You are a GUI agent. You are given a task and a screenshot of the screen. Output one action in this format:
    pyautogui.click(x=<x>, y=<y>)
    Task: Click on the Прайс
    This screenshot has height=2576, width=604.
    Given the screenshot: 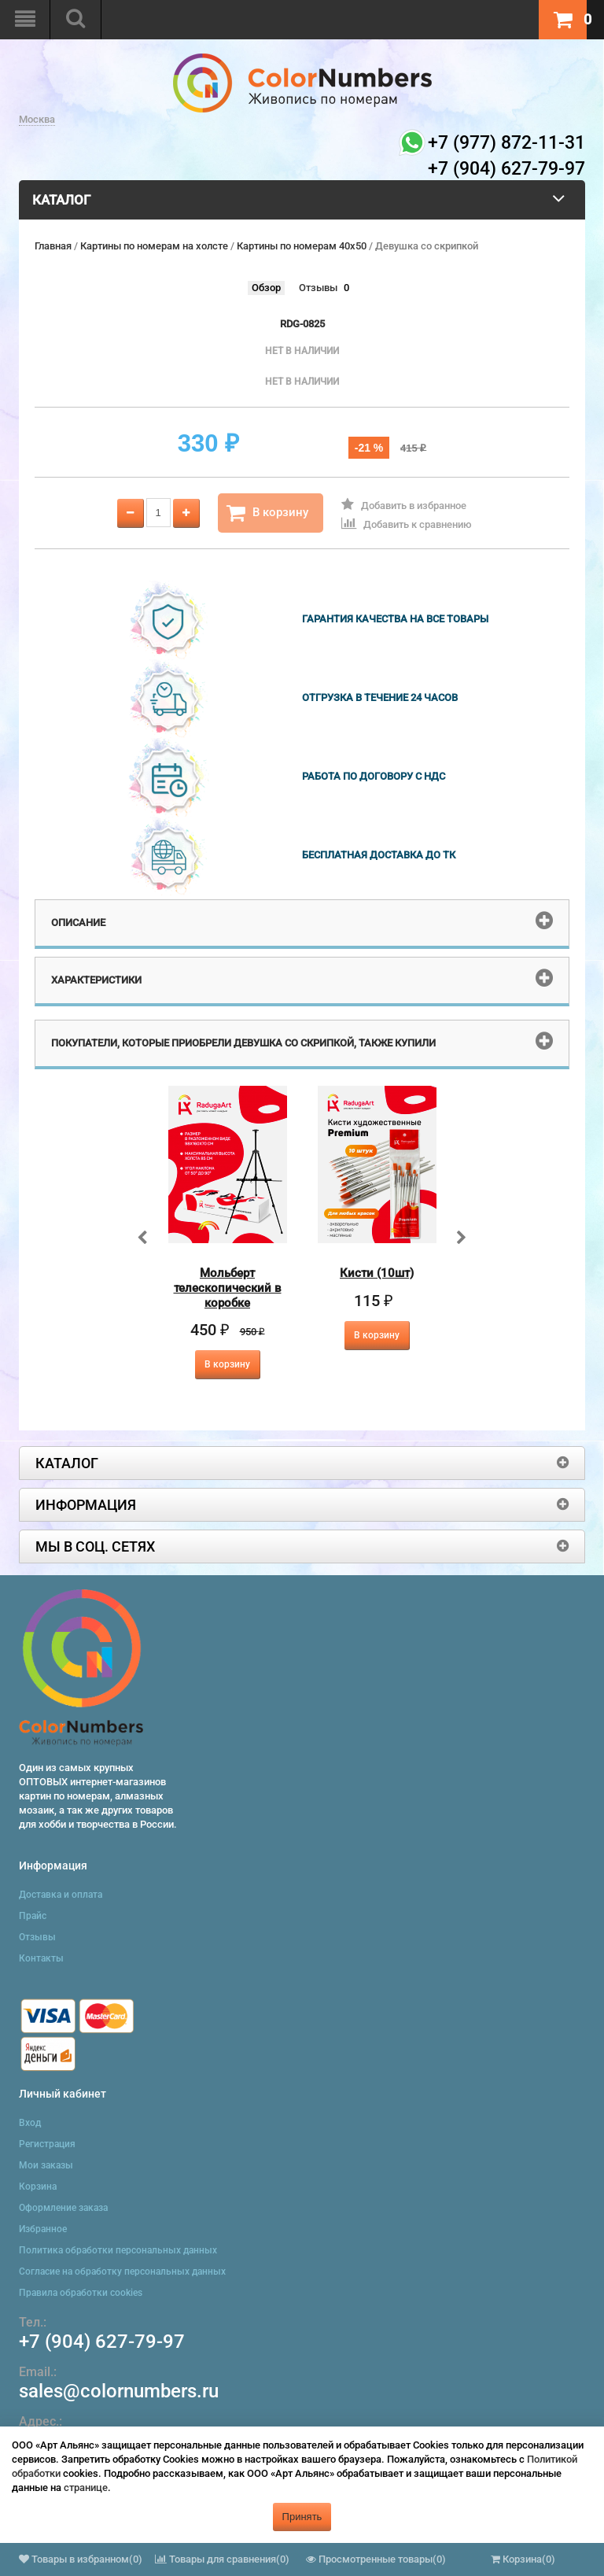 What is the action you would take?
    pyautogui.click(x=32, y=1915)
    